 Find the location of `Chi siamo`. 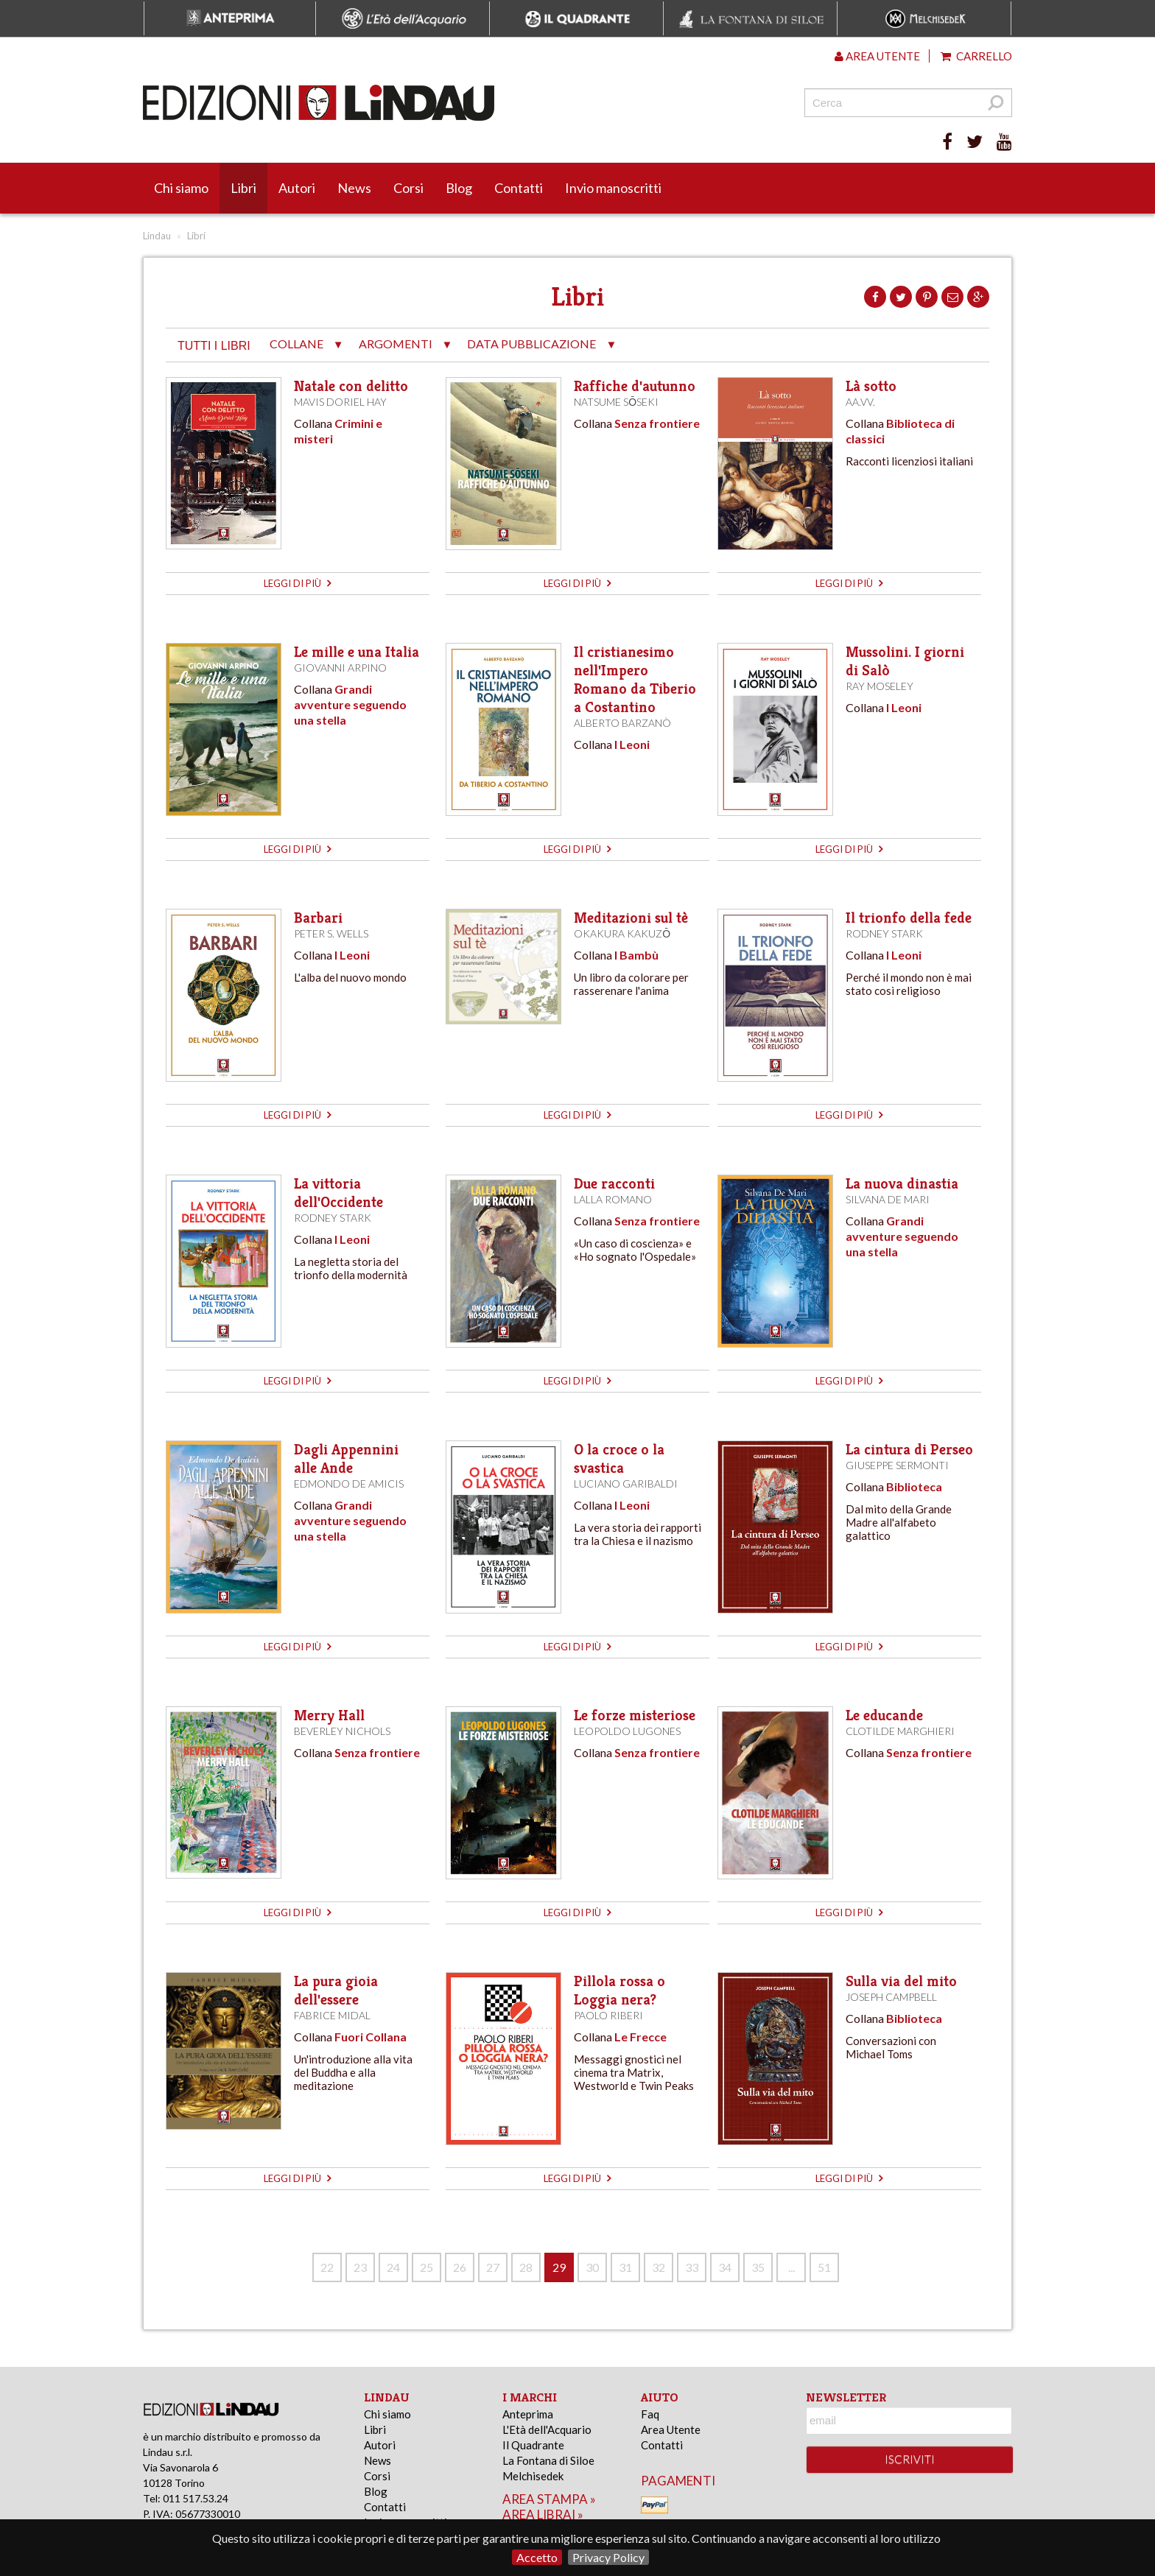

Chi siamo is located at coordinates (181, 188).